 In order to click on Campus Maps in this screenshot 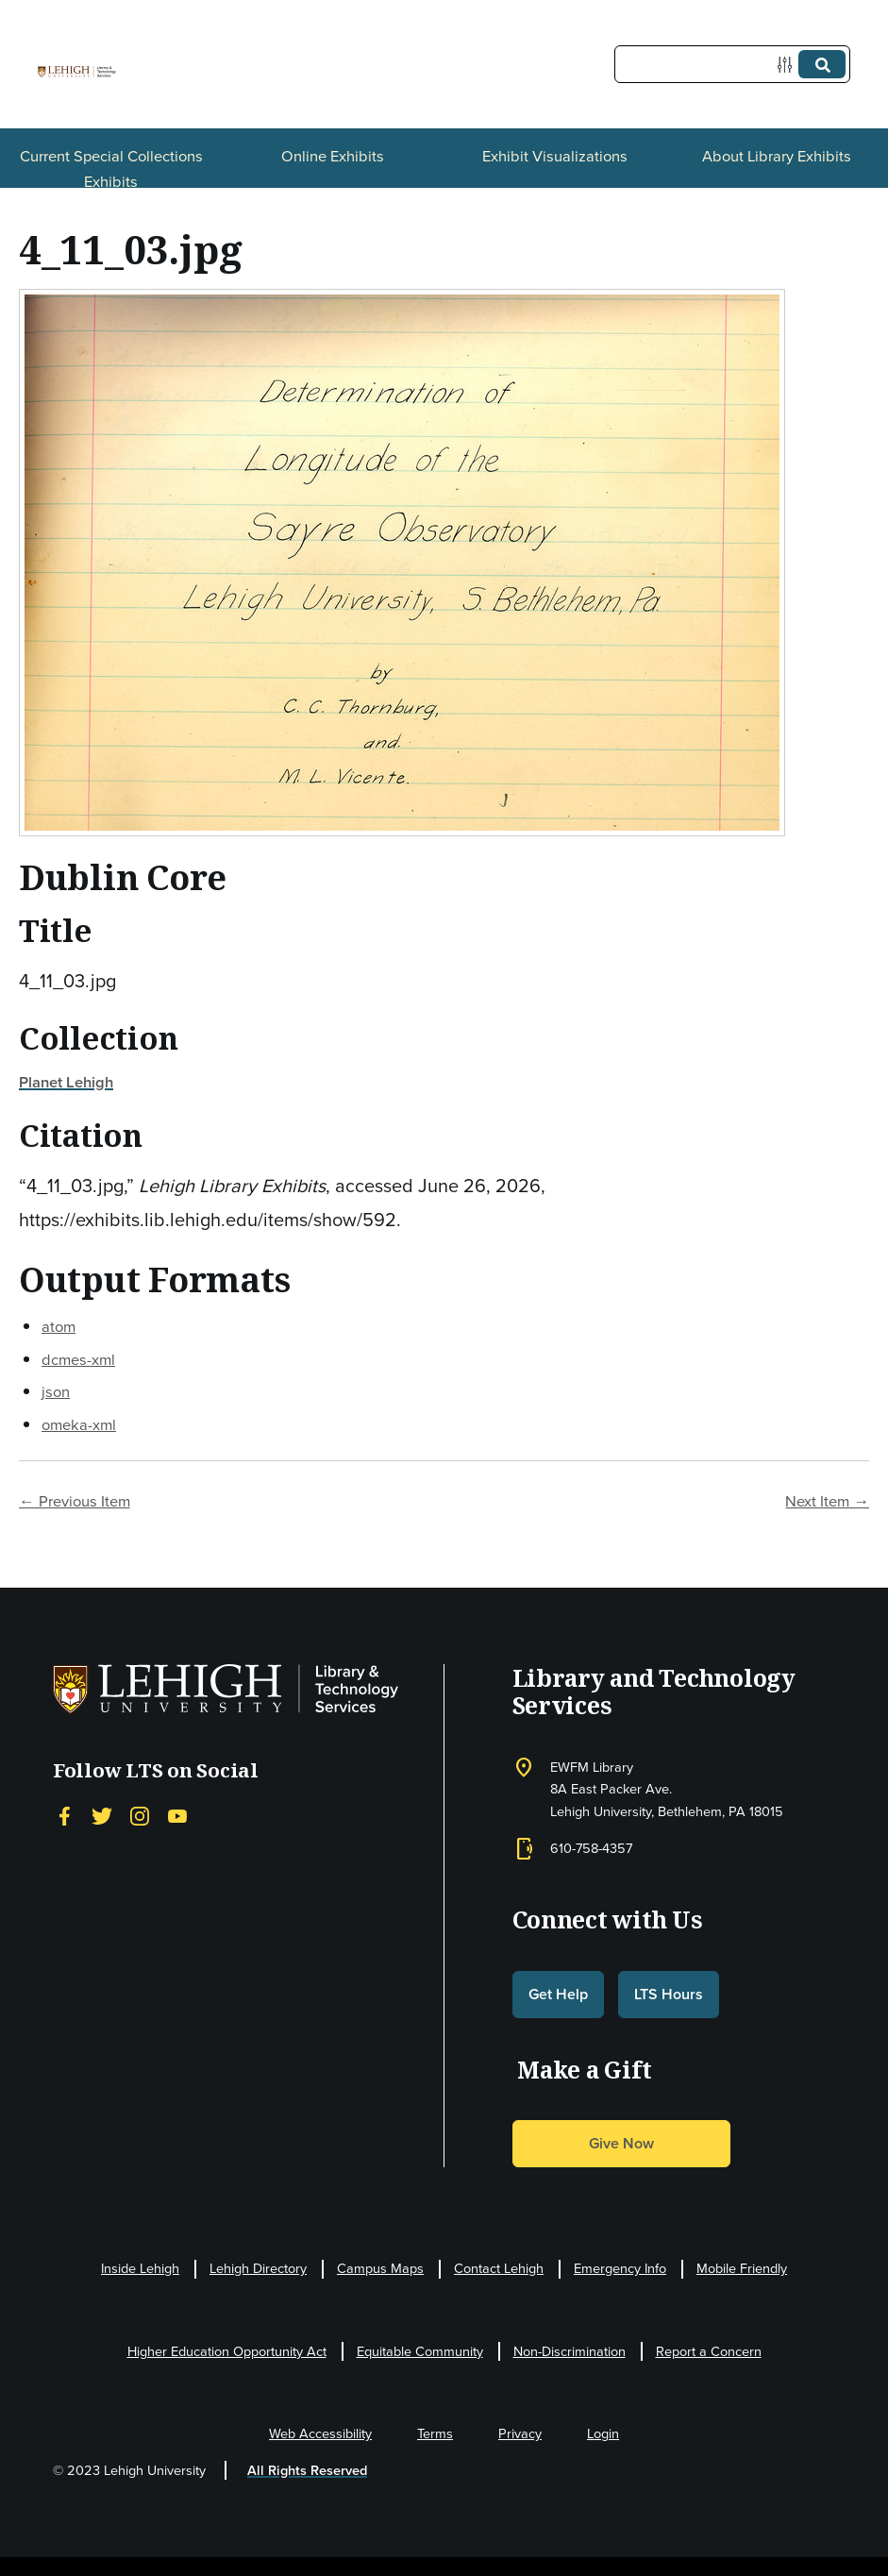, I will do `click(380, 2268)`.